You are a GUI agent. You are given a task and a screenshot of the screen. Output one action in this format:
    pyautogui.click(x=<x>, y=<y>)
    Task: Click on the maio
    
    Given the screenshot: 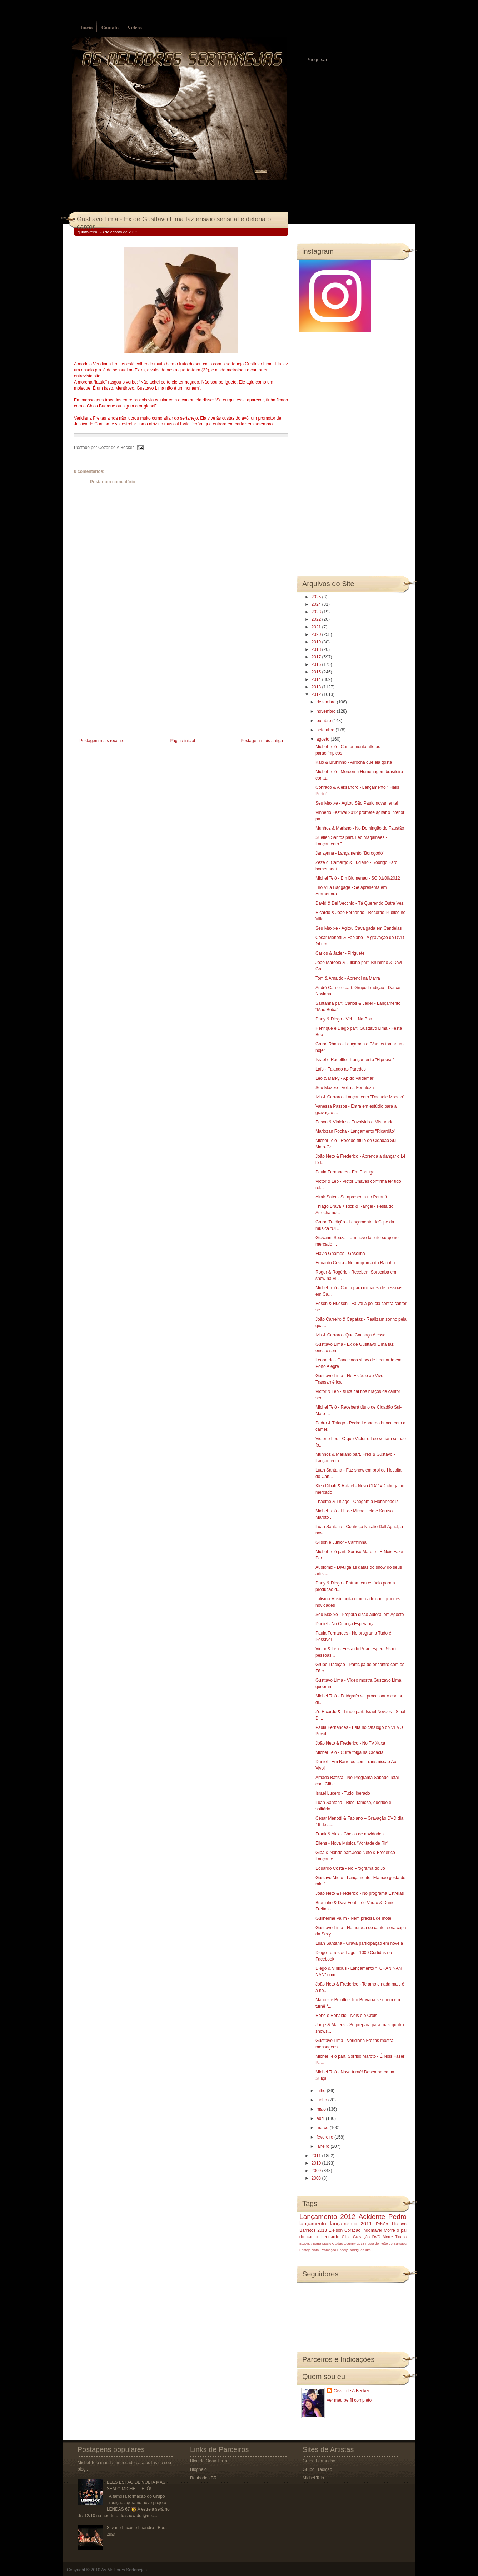 What is the action you would take?
    pyautogui.click(x=322, y=2109)
    